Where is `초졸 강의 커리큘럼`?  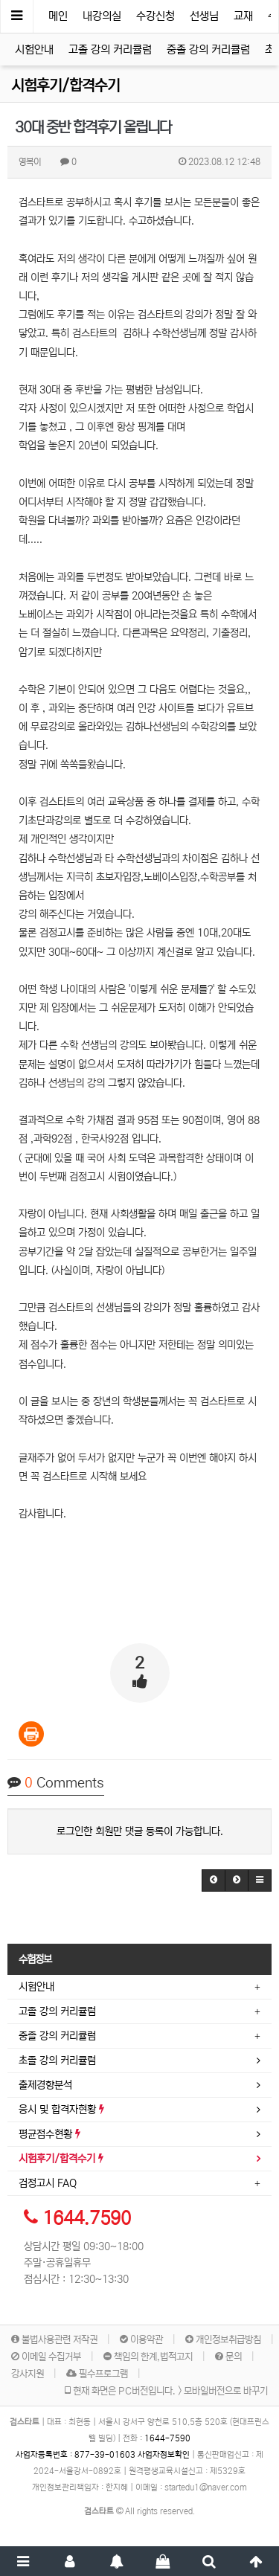 초졸 강의 커리큘럼 is located at coordinates (57, 2060).